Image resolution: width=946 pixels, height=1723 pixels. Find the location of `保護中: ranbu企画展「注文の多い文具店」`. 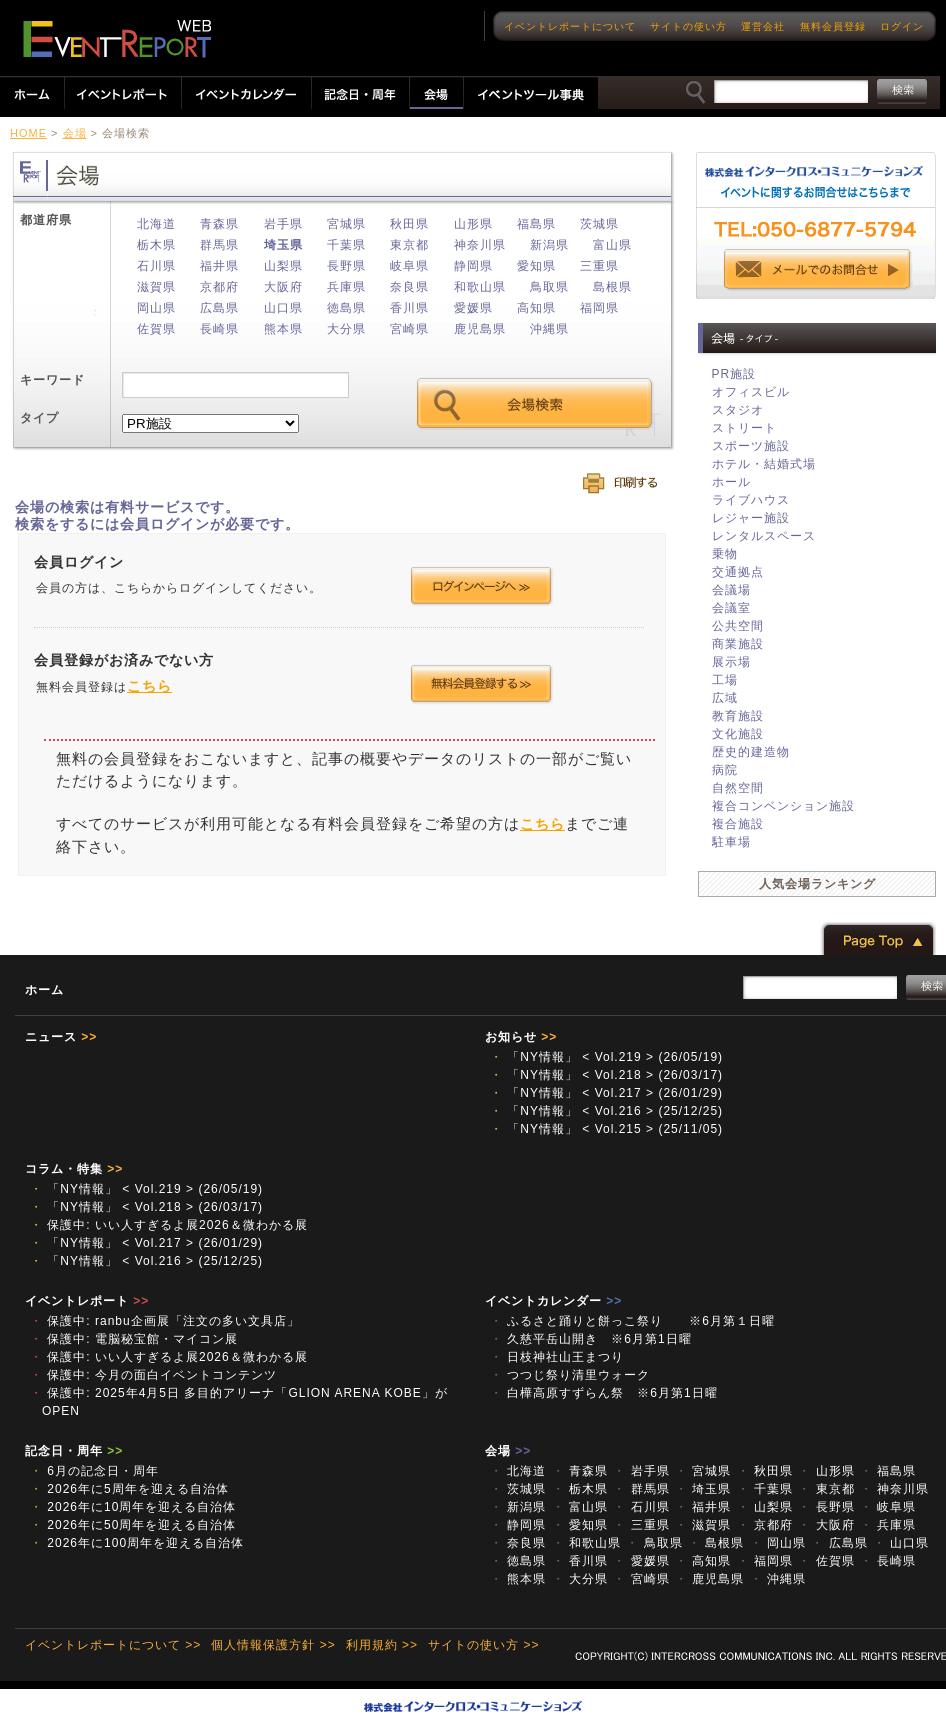

保護中: ranbu企画展「注文の多い文具店」 is located at coordinates (165, 1321).